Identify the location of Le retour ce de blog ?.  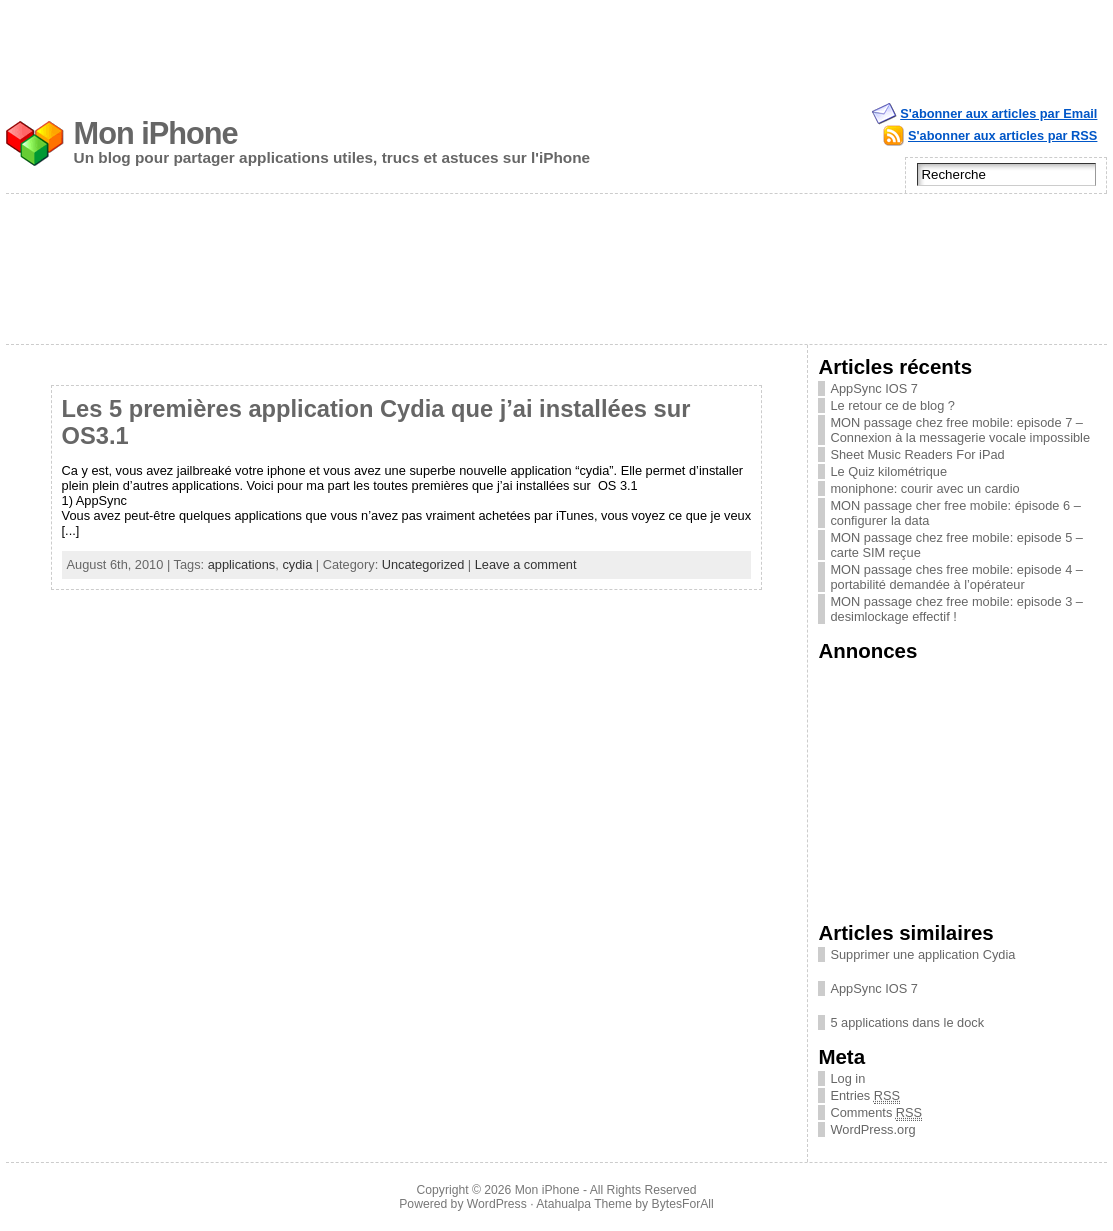
(892, 405).